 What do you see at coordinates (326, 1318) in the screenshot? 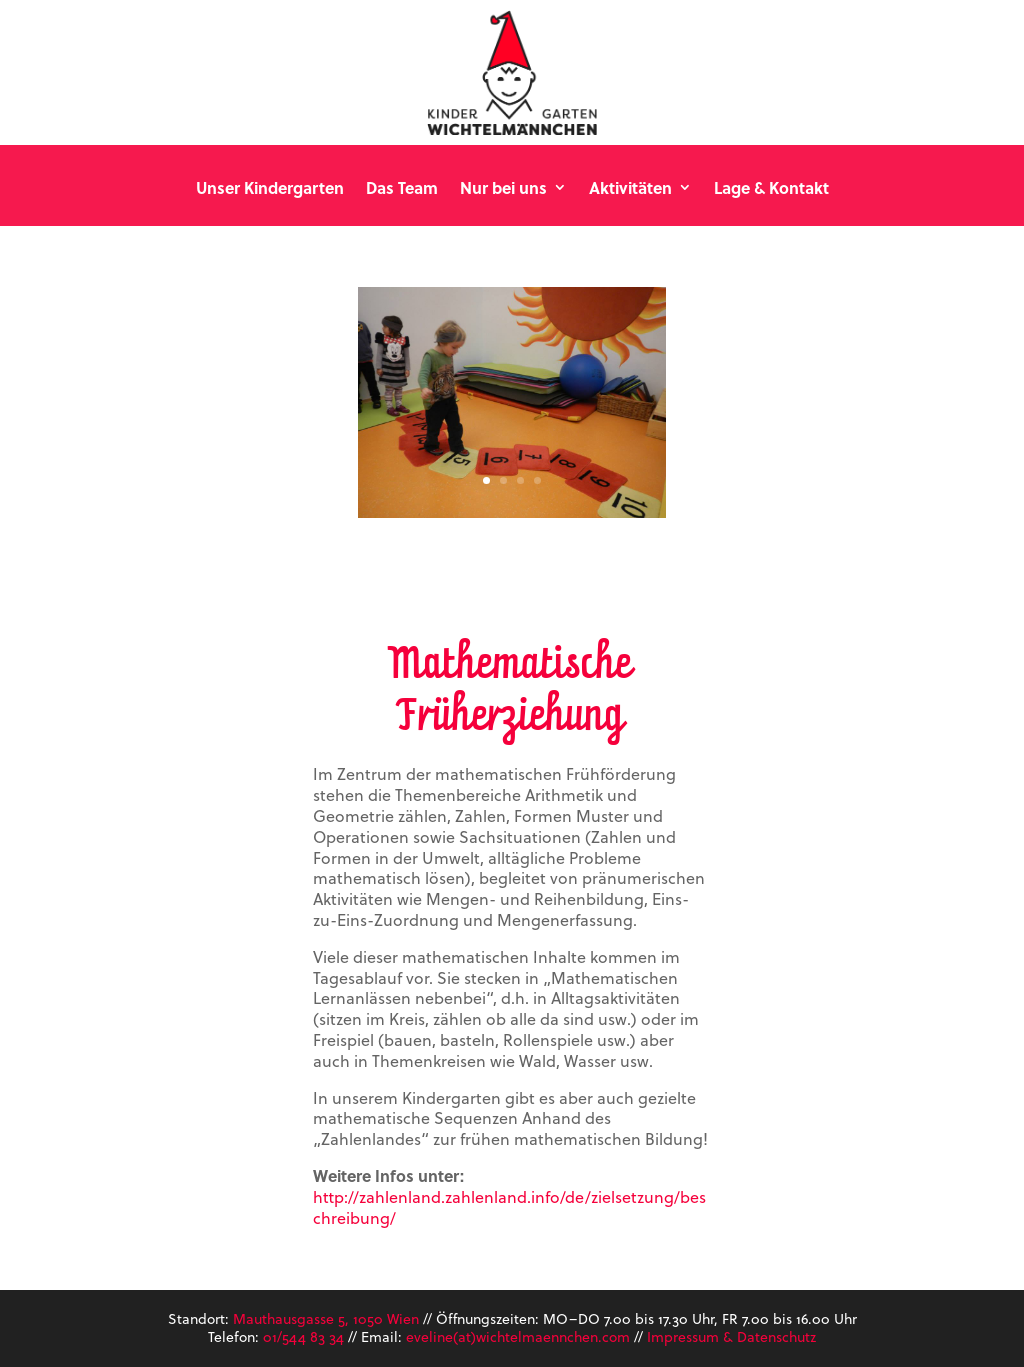
I see `Mauthausgasse 5, 1050 Wien` at bounding box center [326, 1318].